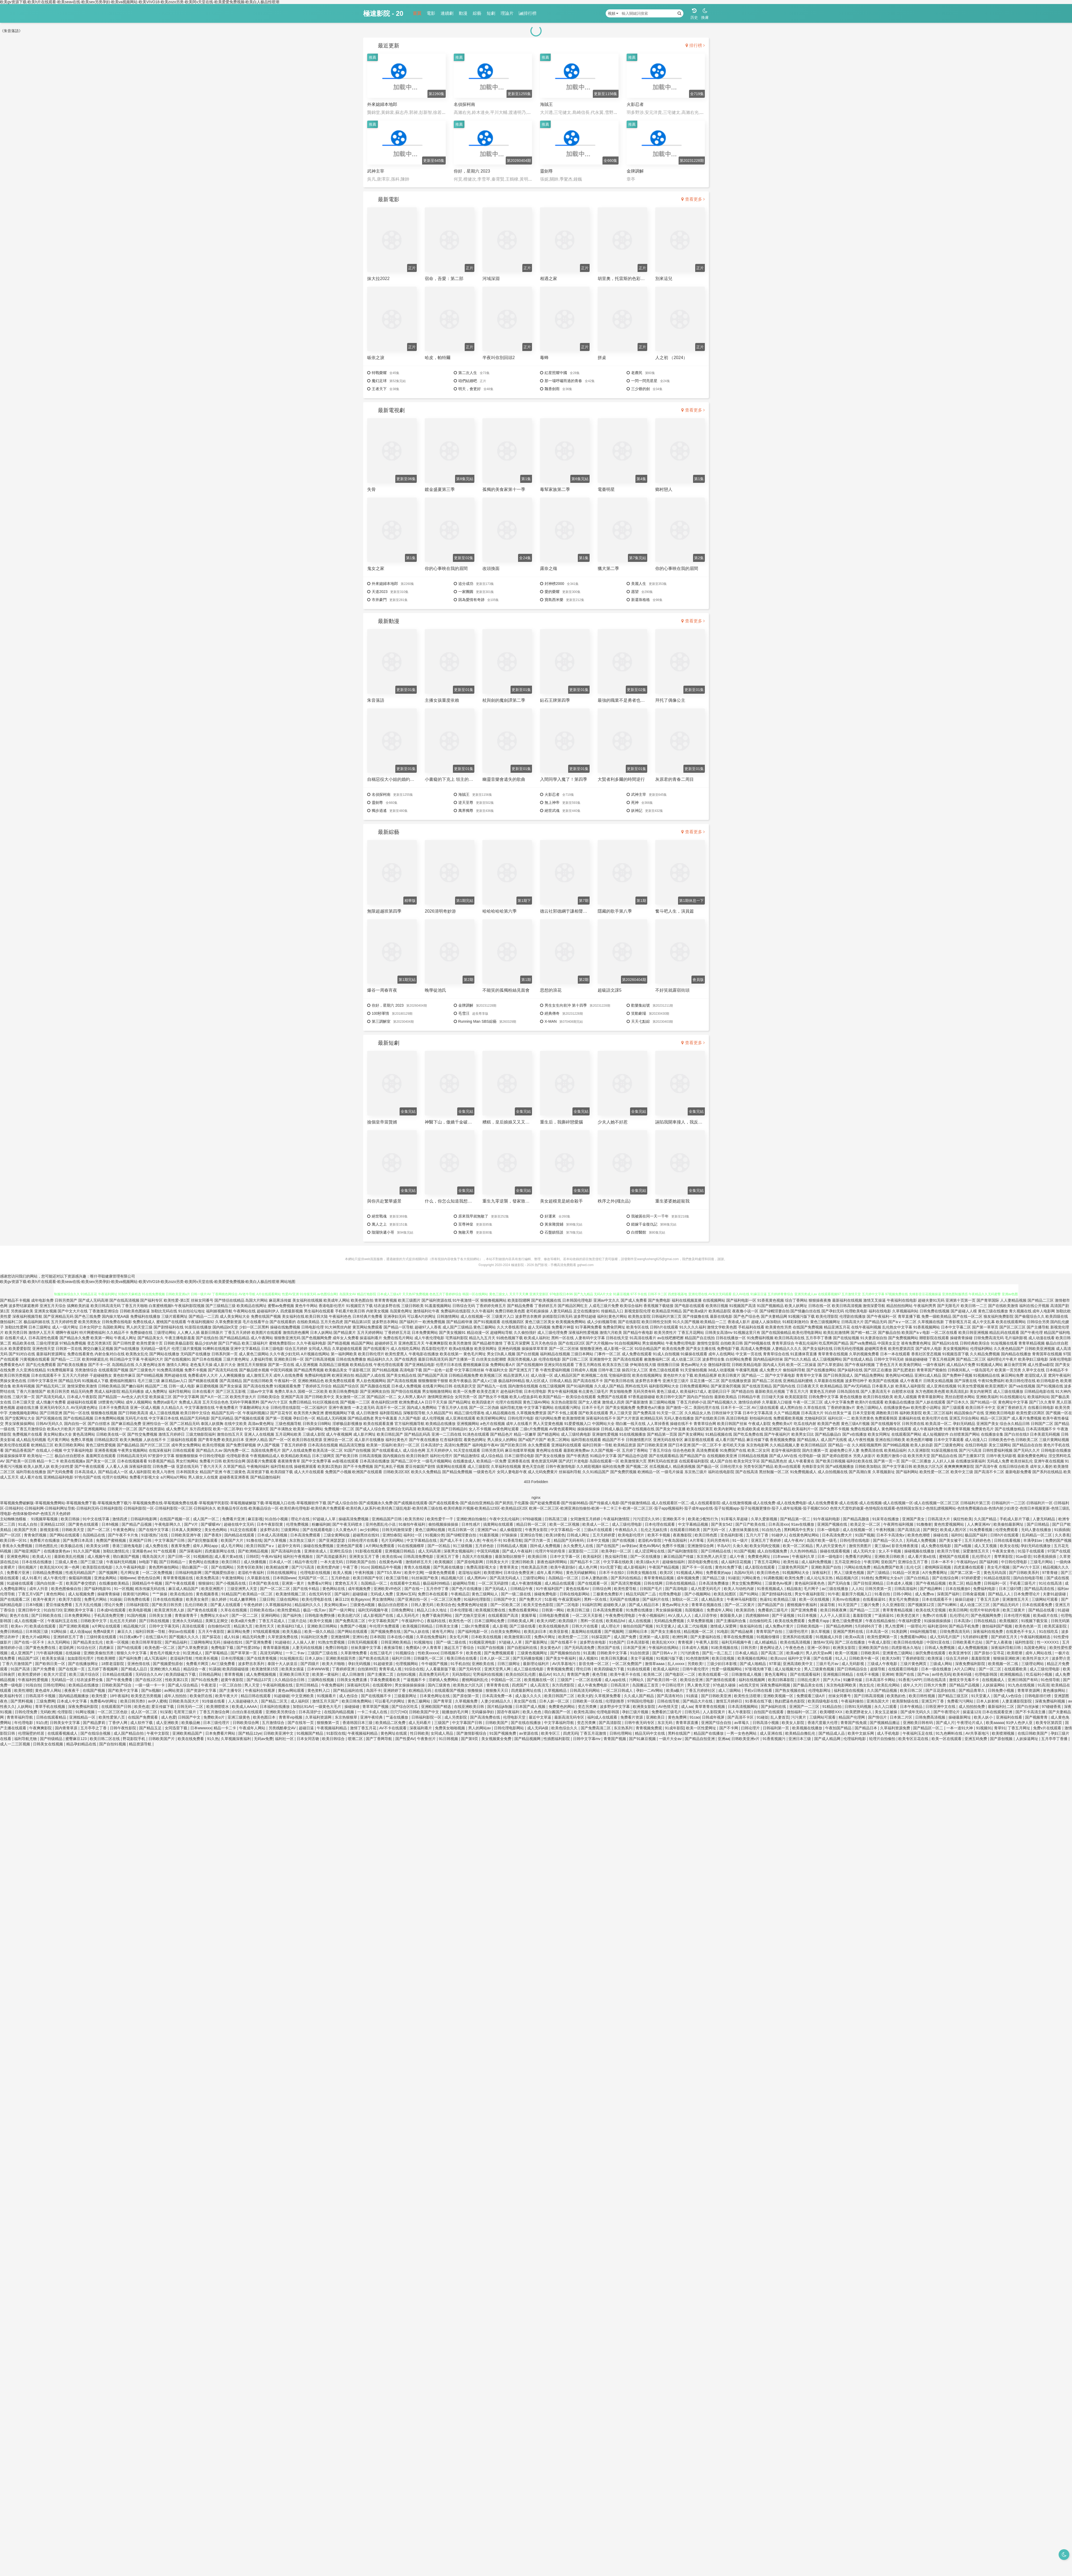 The width and height of the screenshot is (1072, 2576). I want to click on 日韩小网站, so click(903, 1594).